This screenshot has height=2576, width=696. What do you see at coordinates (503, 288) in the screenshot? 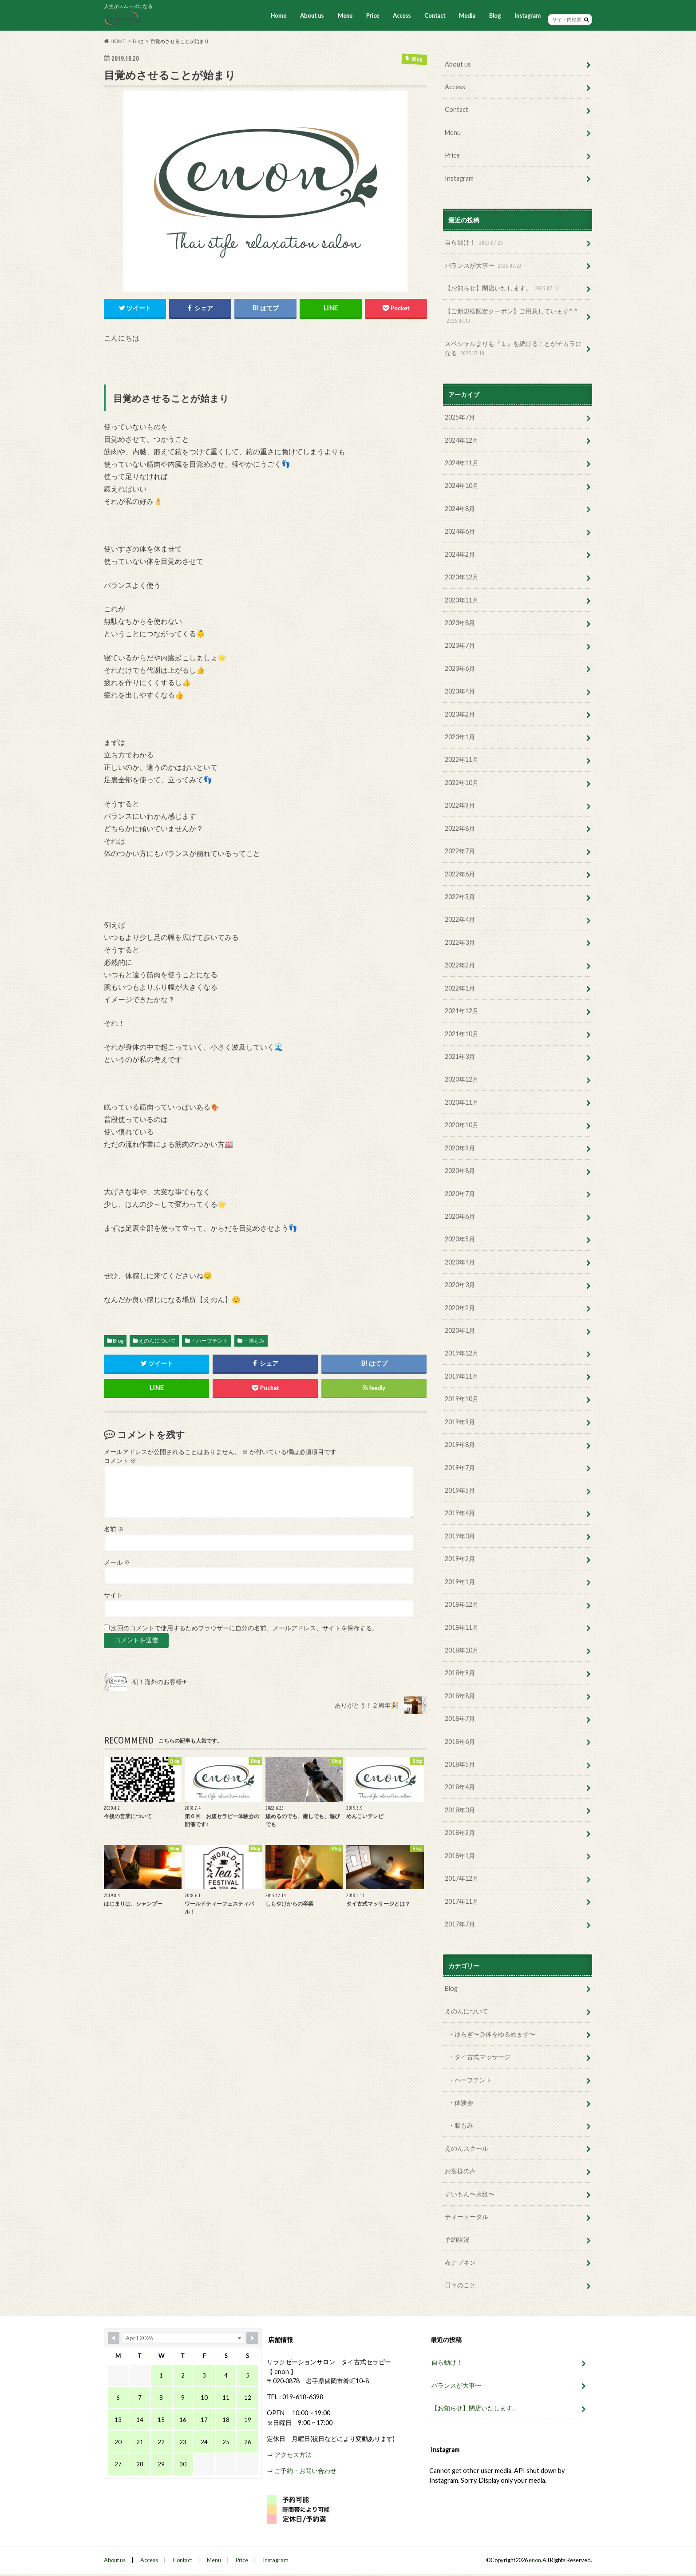
I see `【お知らせ】閉店いたします。` at bounding box center [503, 288].